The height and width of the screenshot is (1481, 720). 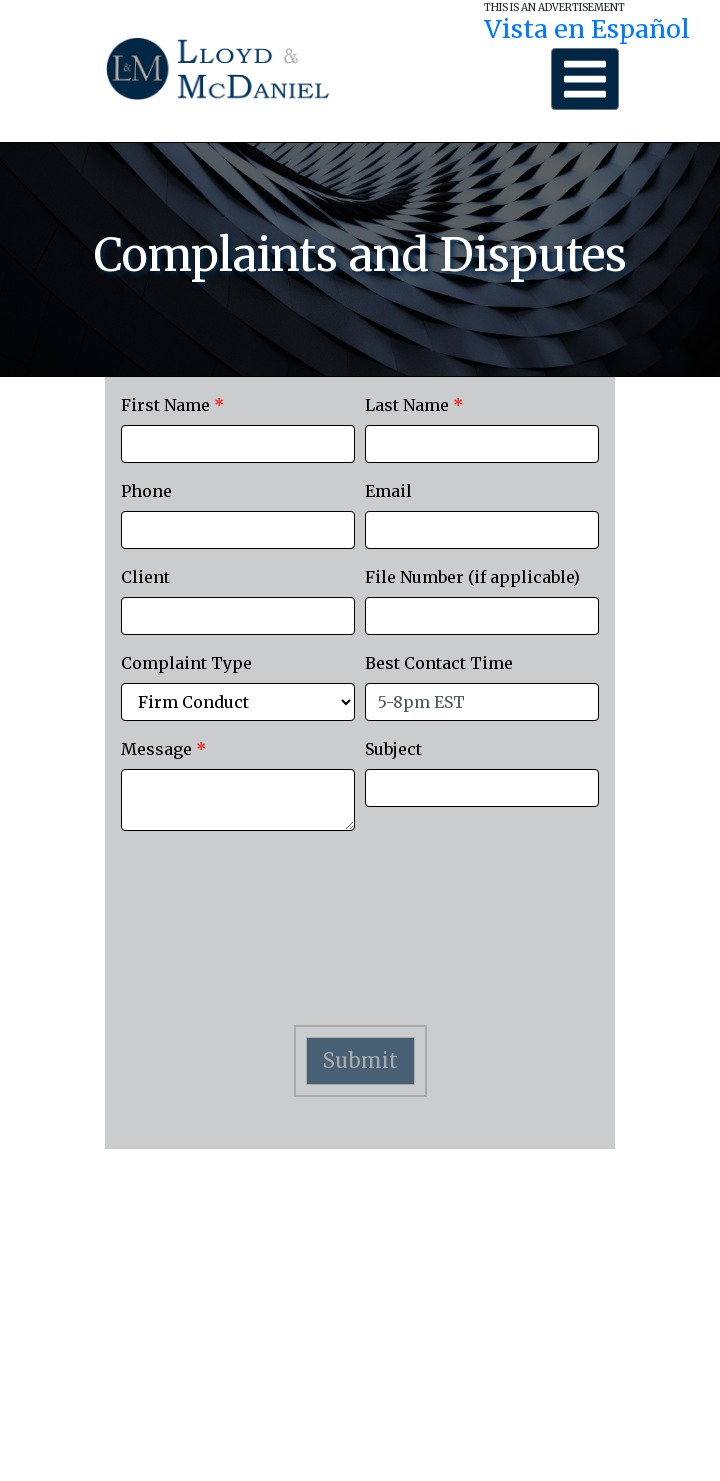 What do you see at coordinates (360, 942) in the screenshot?
I see `[presentation]` at bounding box center [360, 942].